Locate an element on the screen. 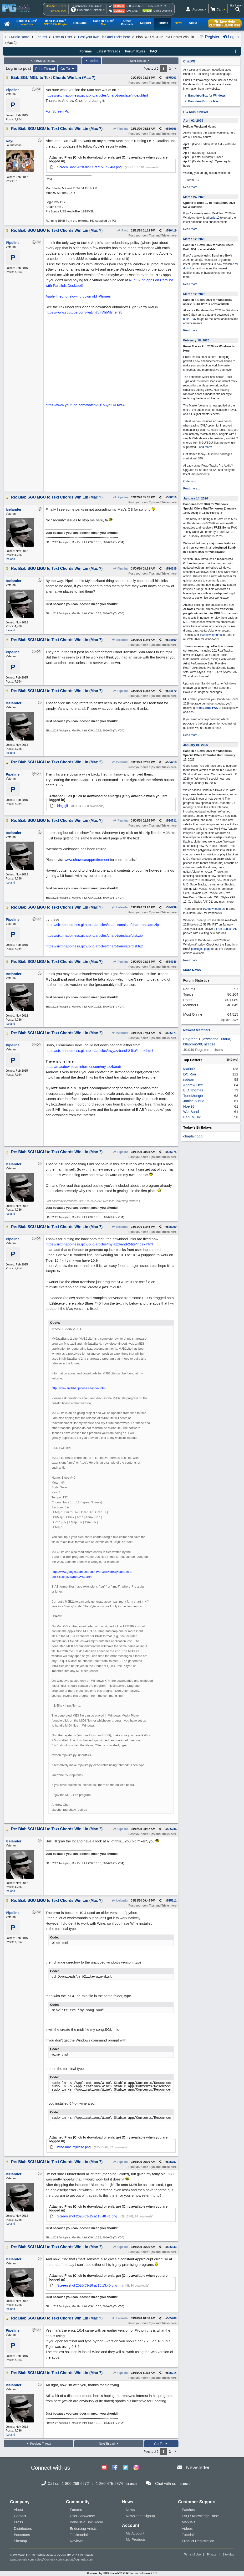  https://sixthhappiness.github.io/articles/myjazzband-2-lite/index.html is located at coordinates (99, 1051).